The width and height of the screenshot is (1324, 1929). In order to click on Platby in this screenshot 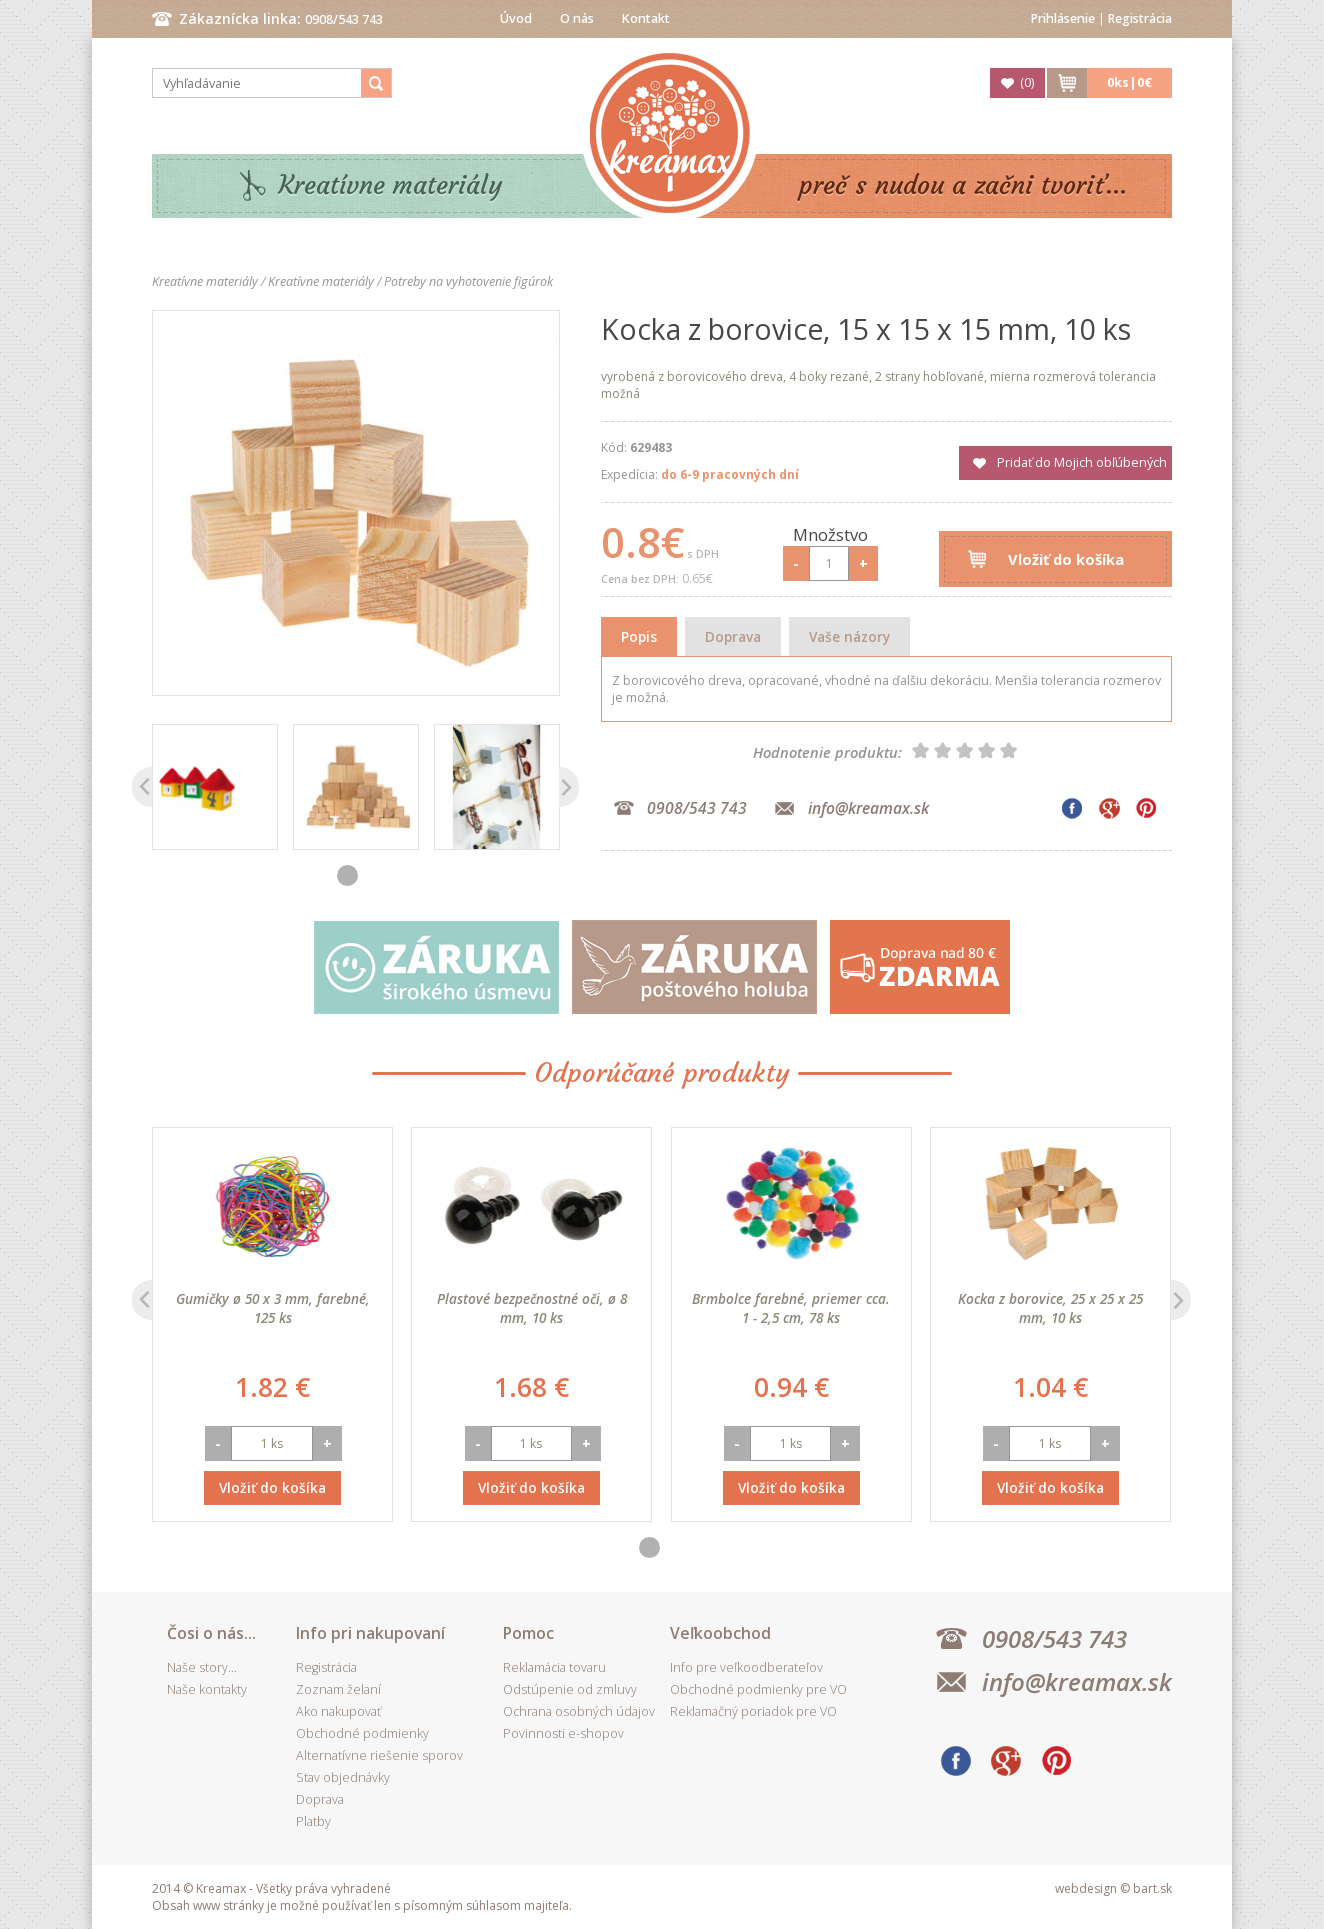, I will do `click(313, 1821)`.